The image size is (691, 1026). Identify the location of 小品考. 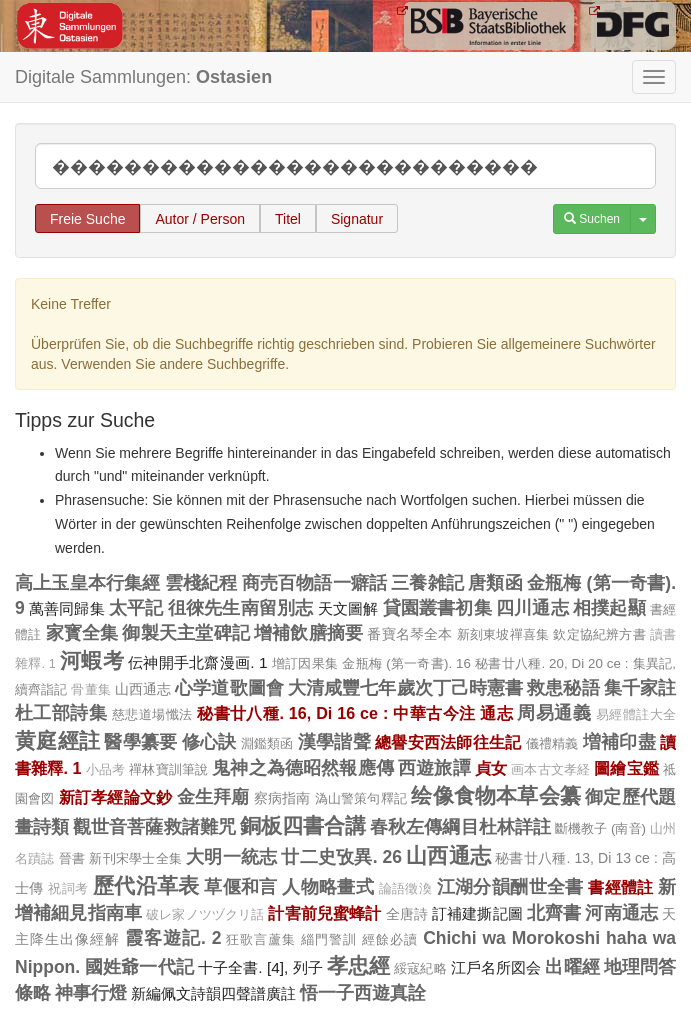
(106, 770).